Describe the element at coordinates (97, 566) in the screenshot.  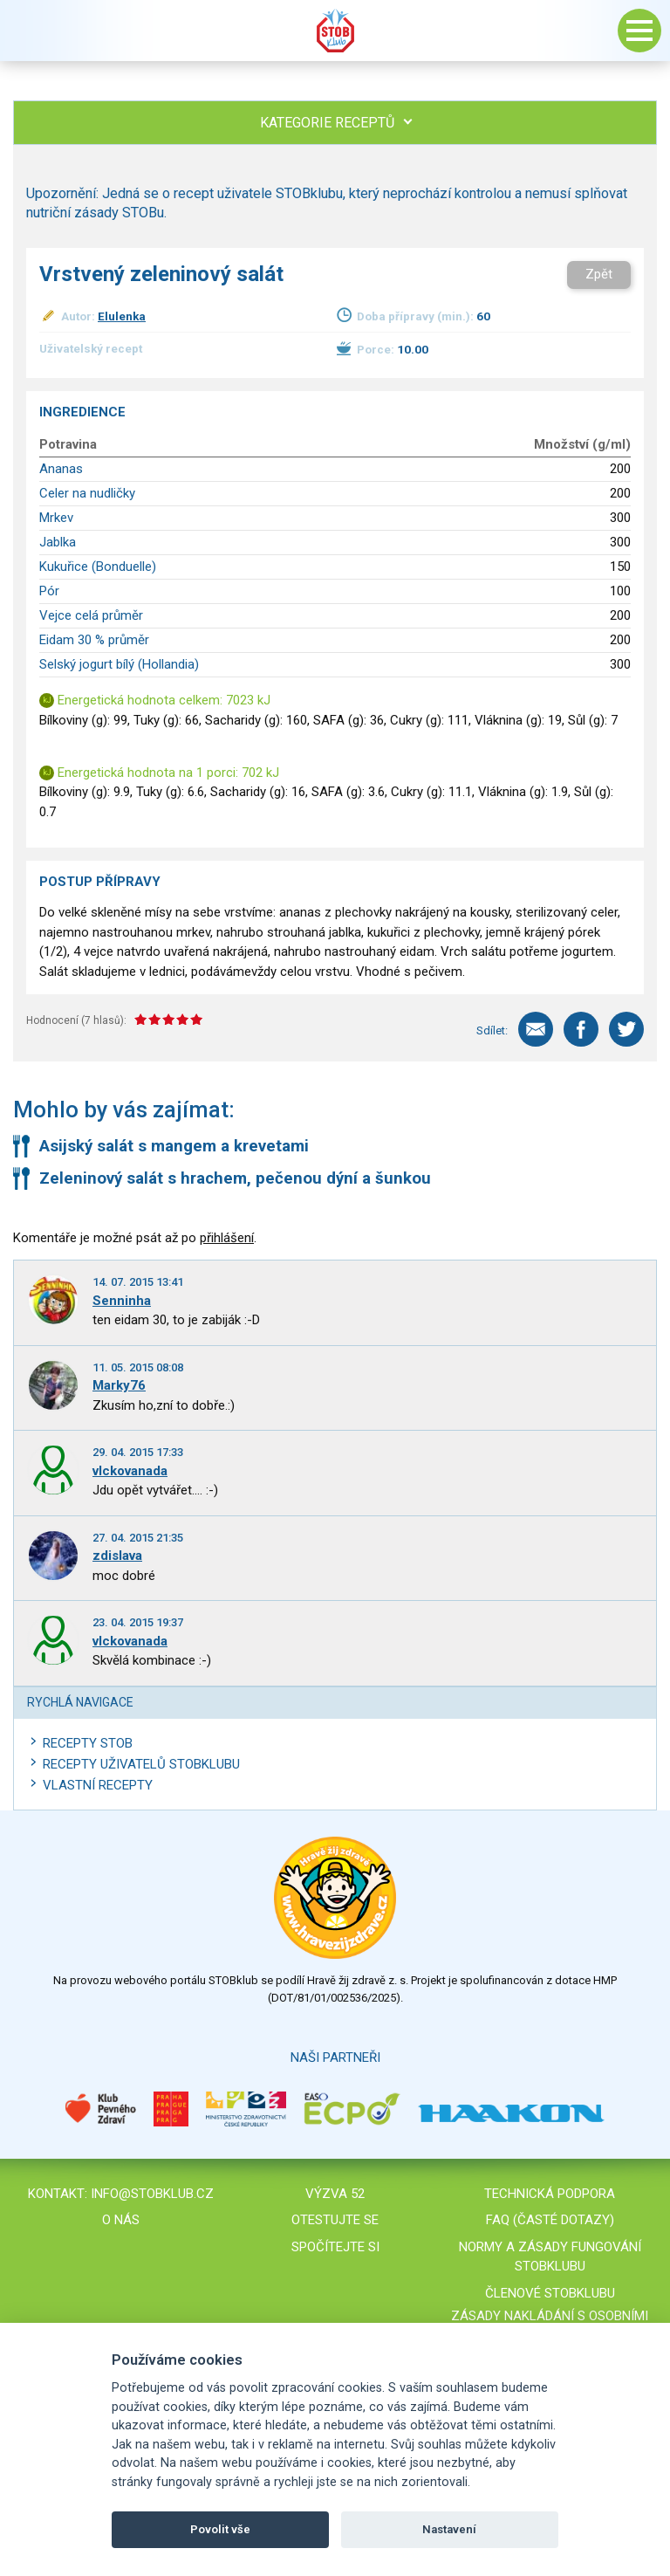
I see `Kukuřice (Bonduelle)` at that location.